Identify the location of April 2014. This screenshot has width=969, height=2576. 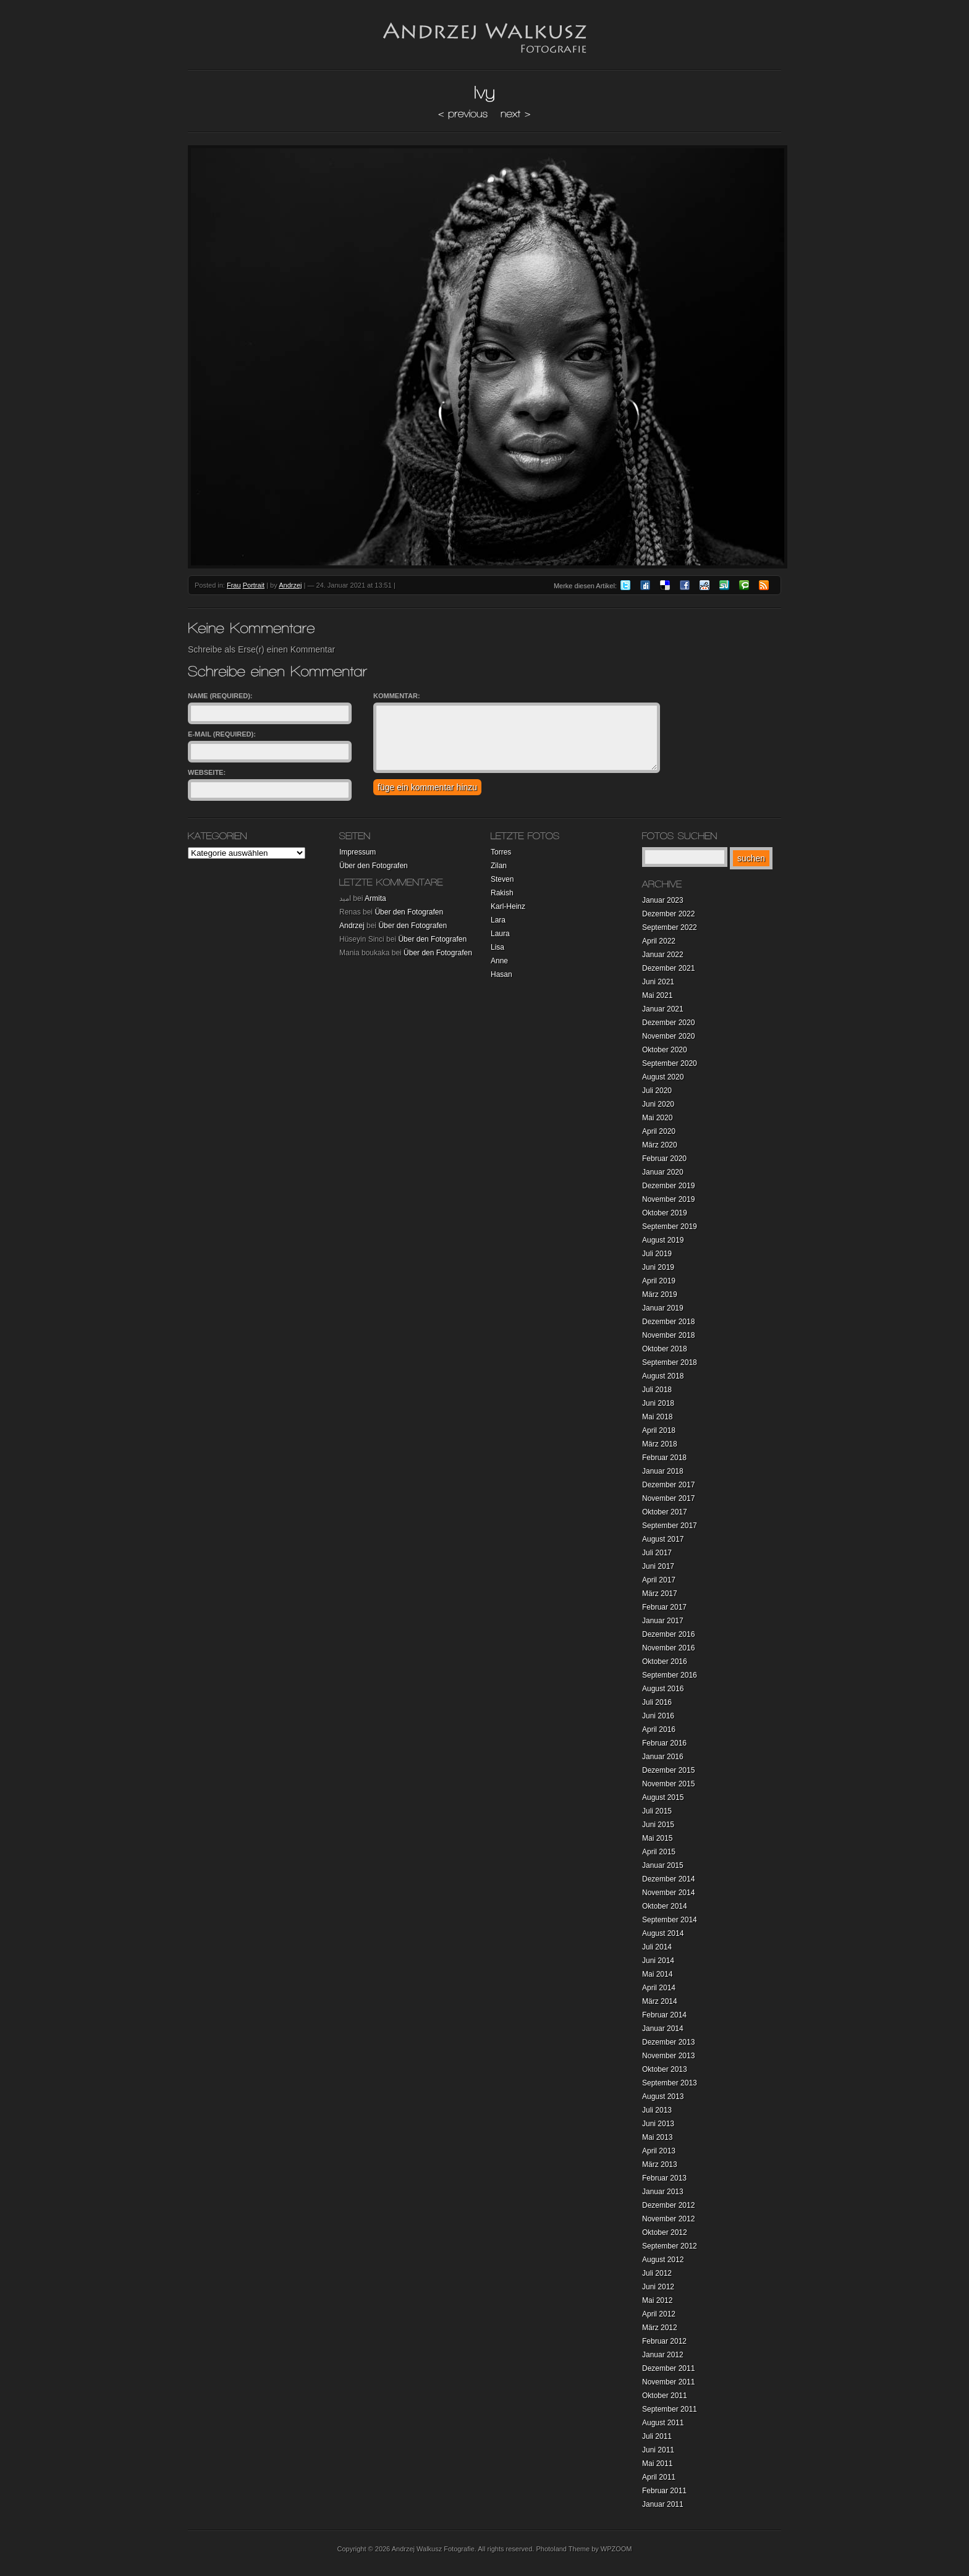
(658, 1987).